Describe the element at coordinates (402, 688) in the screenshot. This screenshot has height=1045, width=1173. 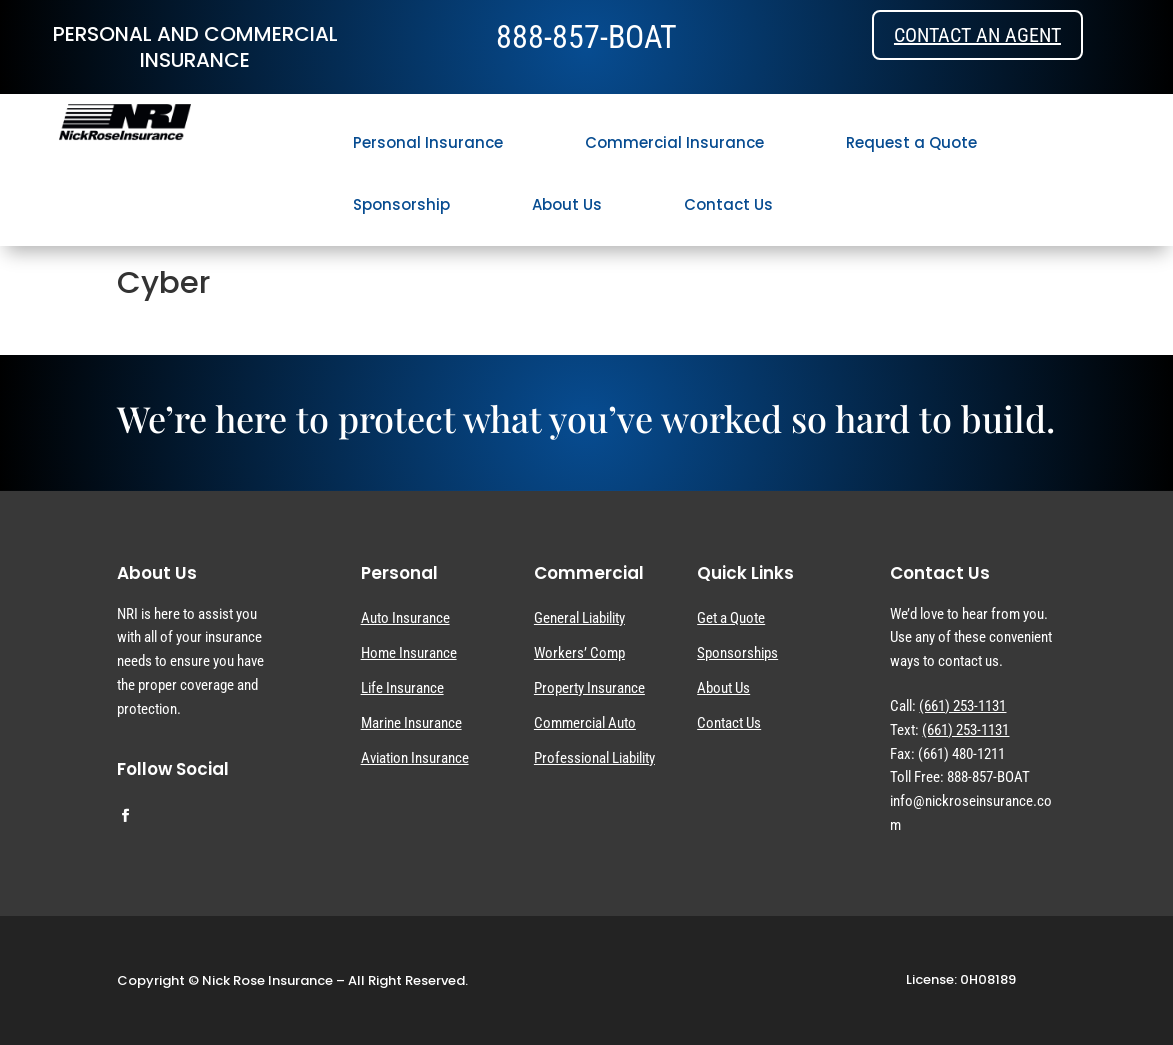
I see `Life Insurance` at that location.